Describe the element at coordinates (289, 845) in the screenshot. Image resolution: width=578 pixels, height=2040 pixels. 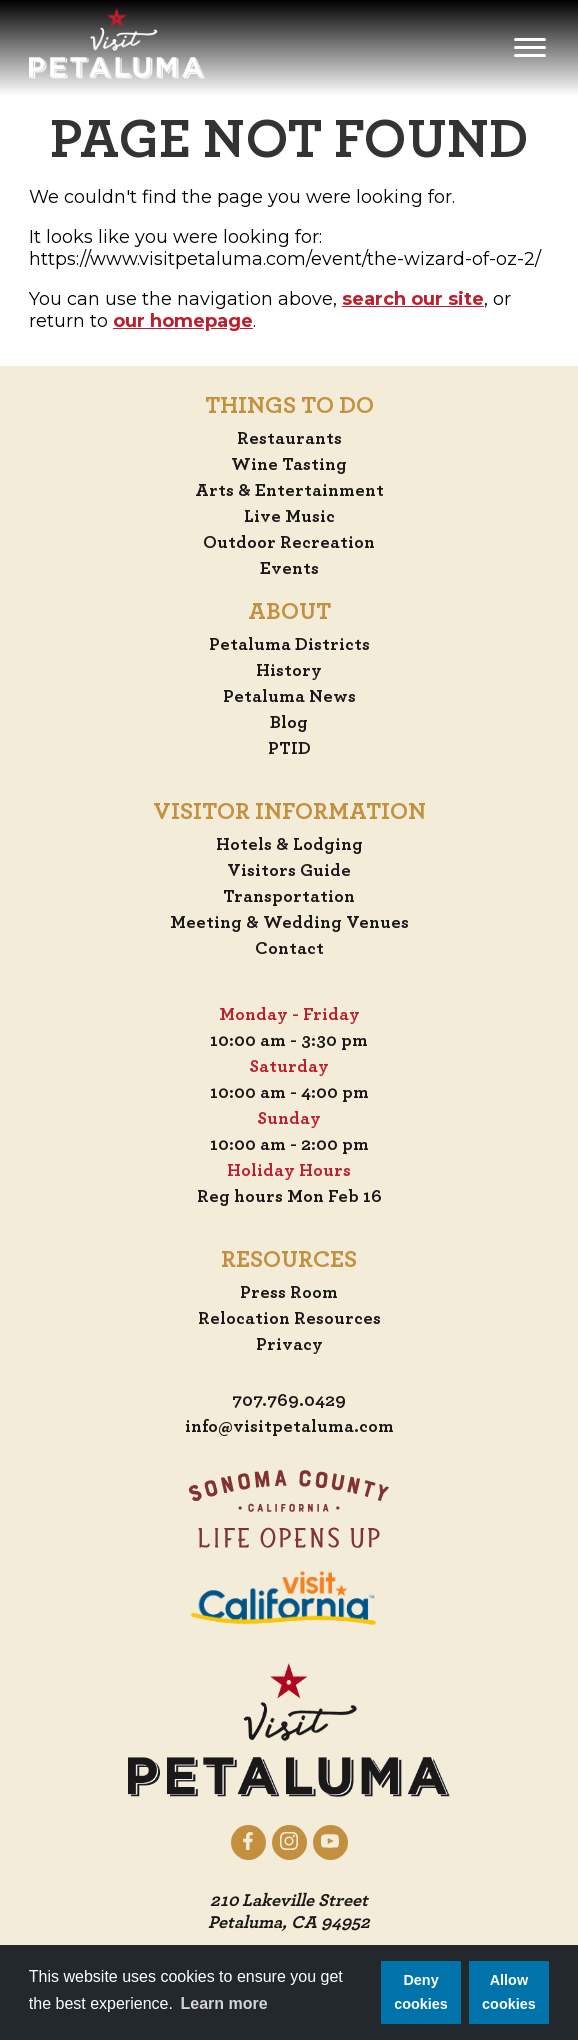
I see `Hotels & Lodging` at that location.